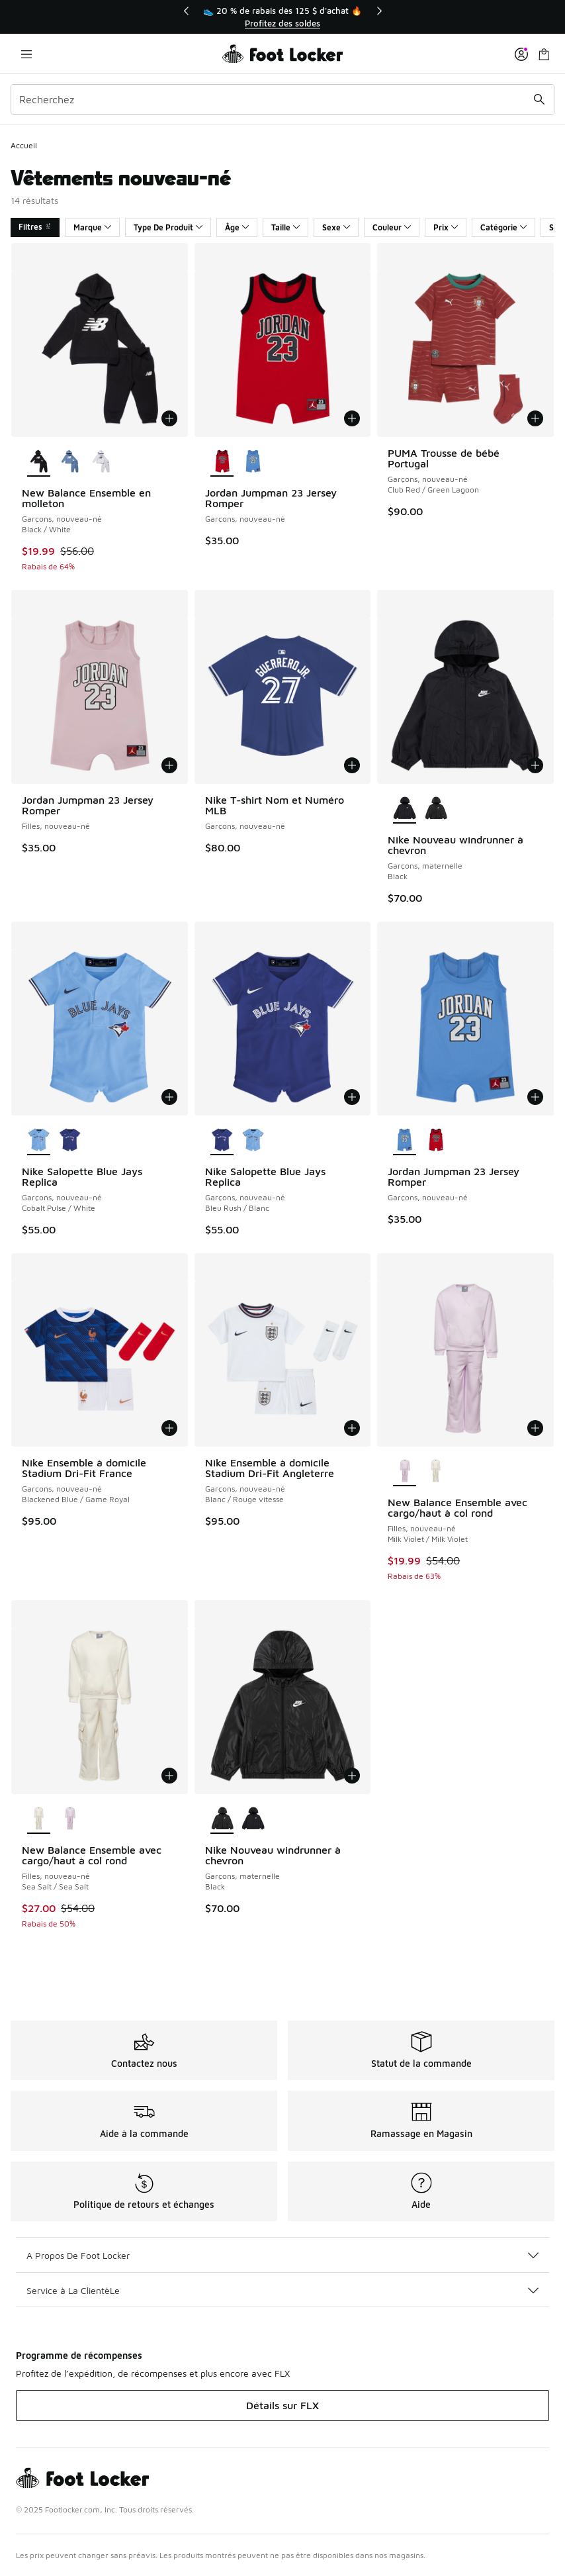  I want to click on Prix, so click(445, 227).